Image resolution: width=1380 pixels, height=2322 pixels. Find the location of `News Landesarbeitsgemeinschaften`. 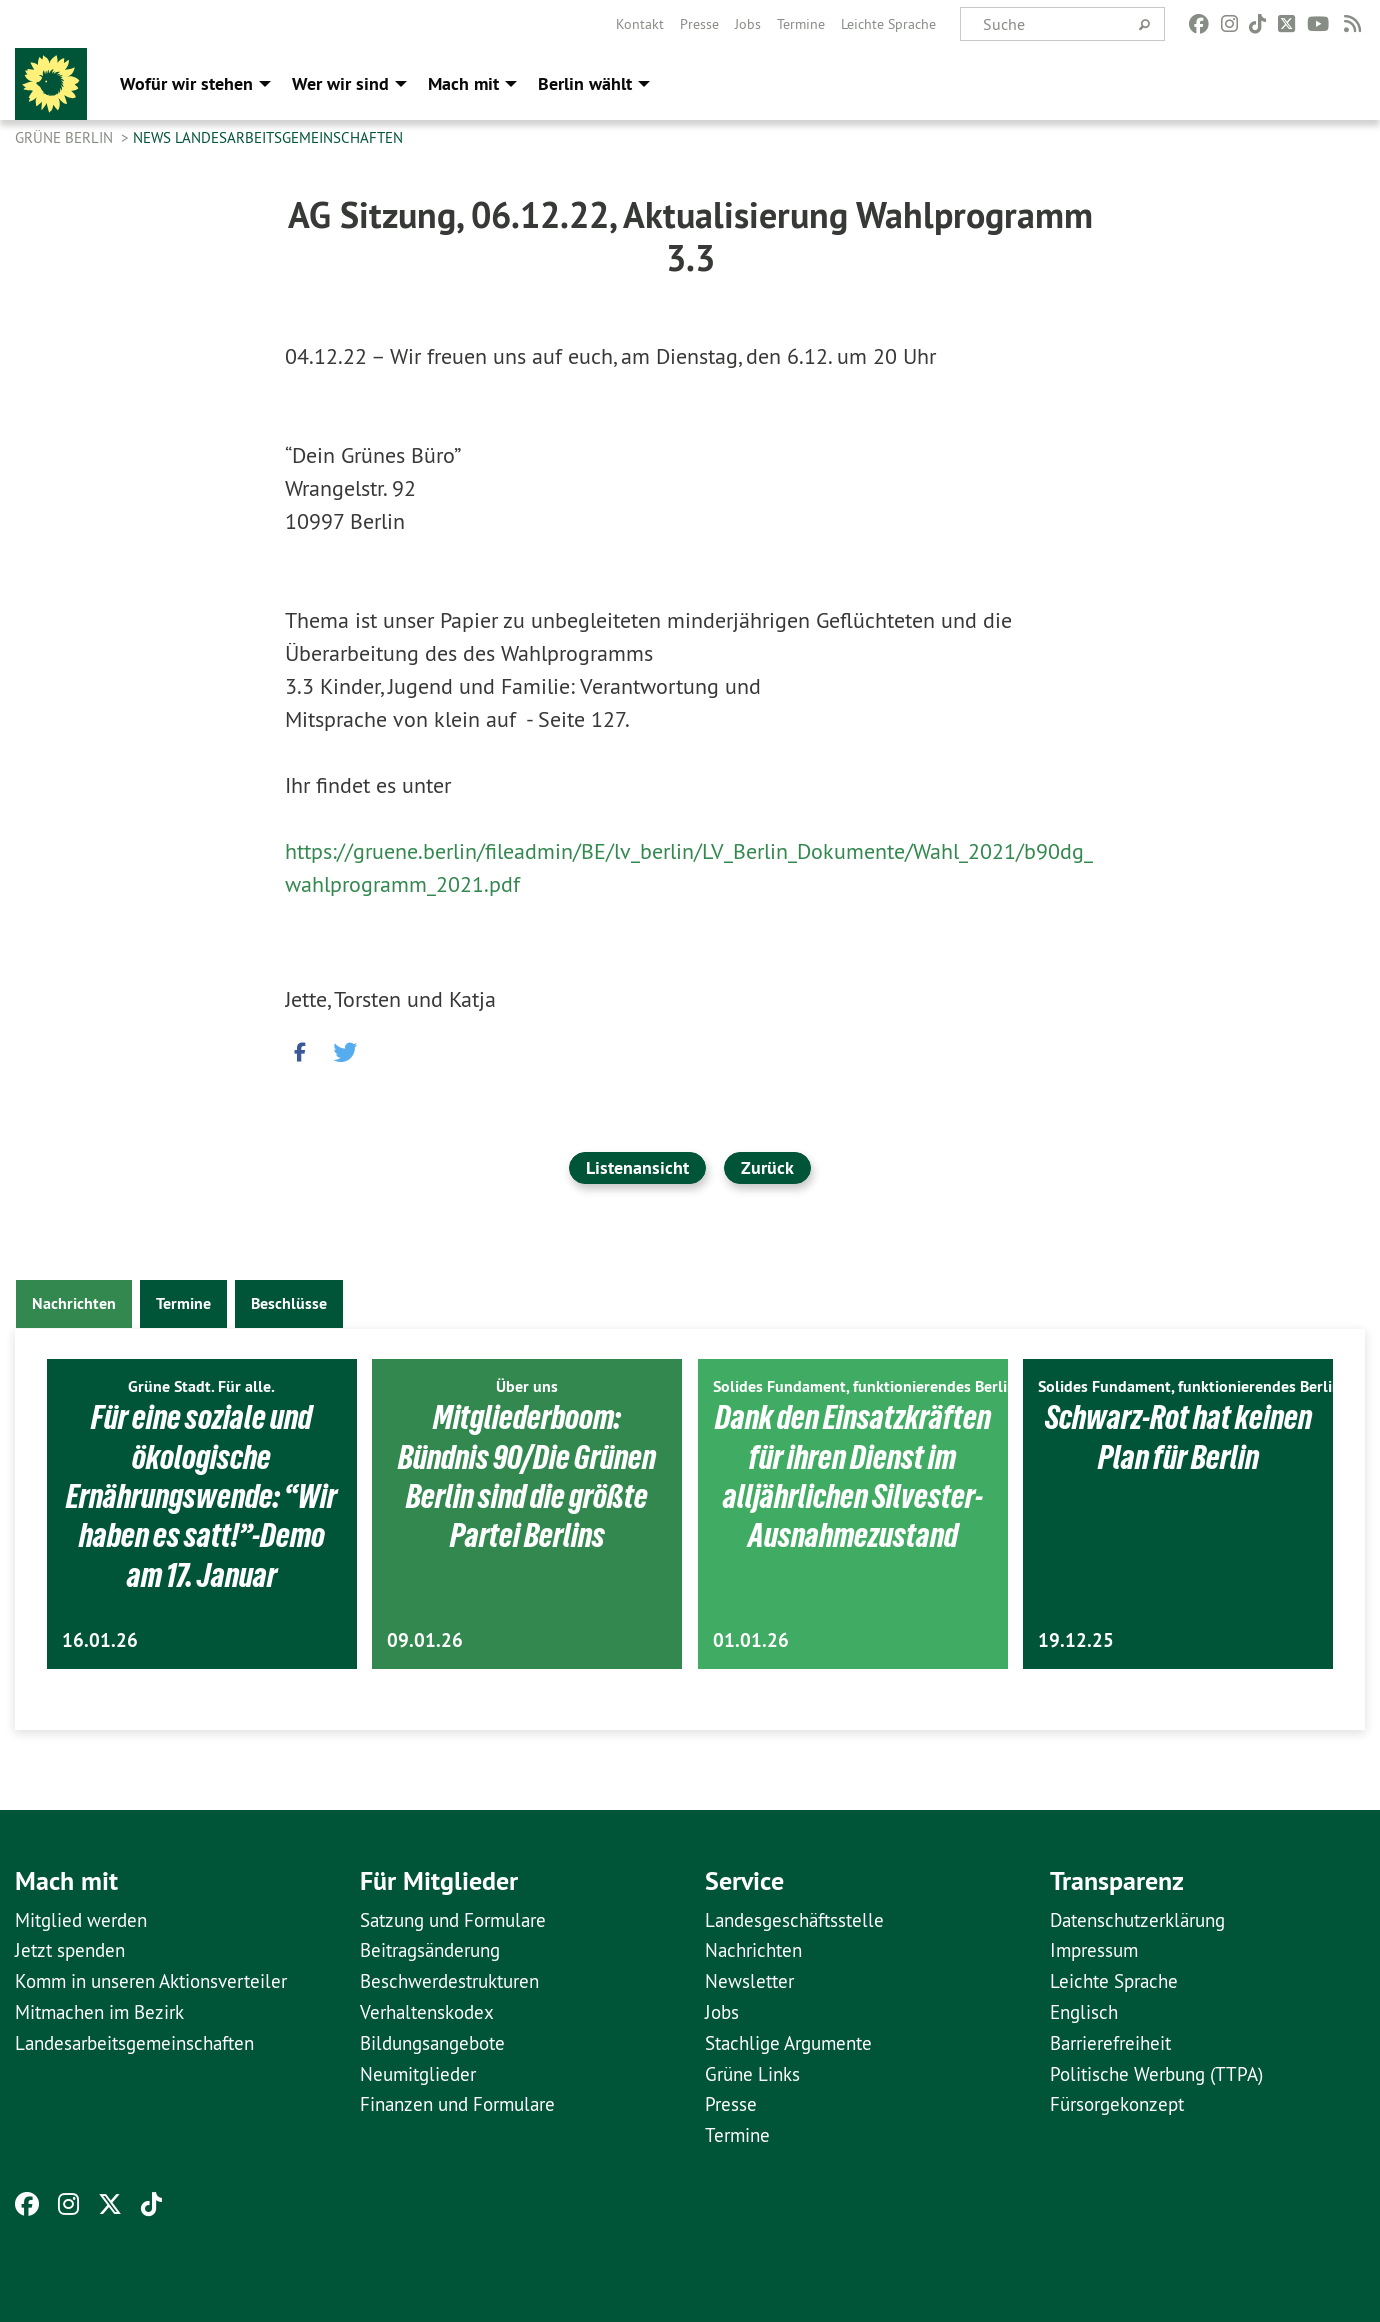

News Landesarbeitsgemeinschaften is located at coordinates (268, 137).